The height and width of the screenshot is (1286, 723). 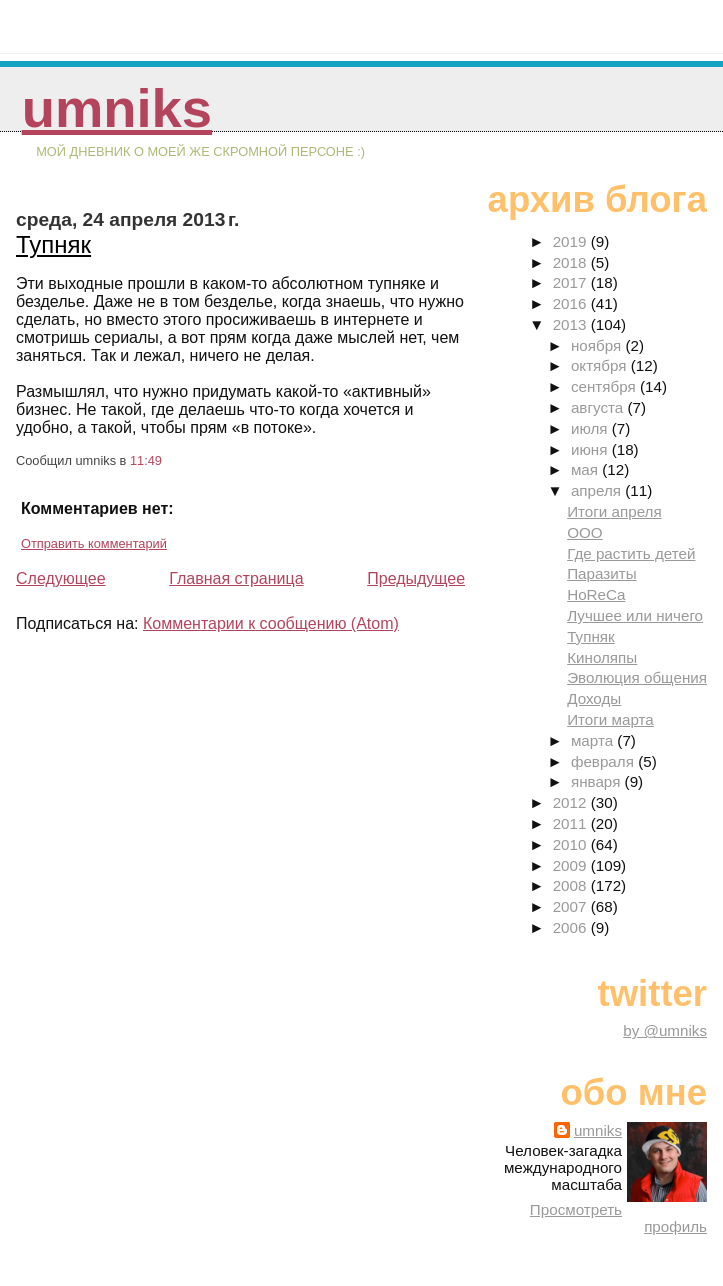 I want to click on Итоги апреля, so click(x=614, y=511).